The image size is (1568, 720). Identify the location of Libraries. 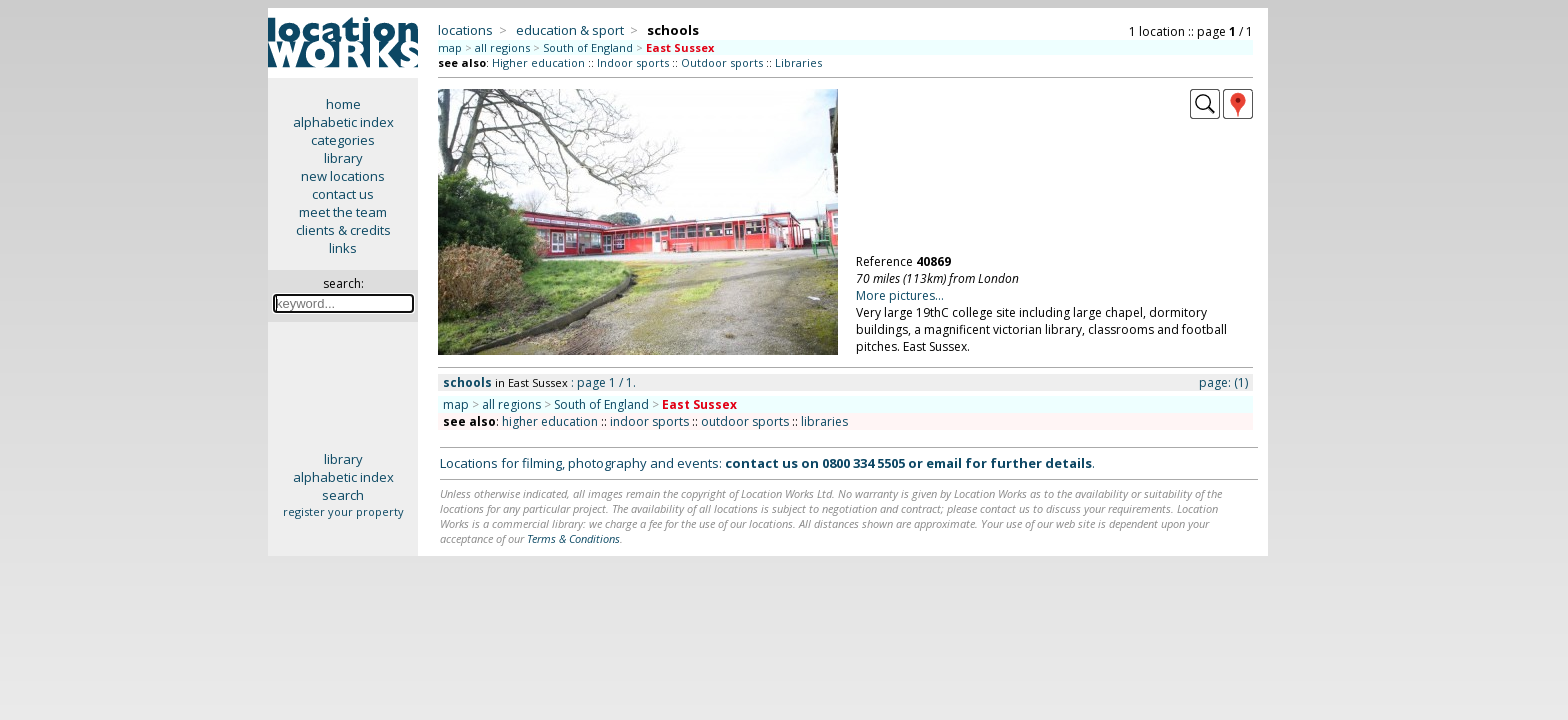
(798, 62).